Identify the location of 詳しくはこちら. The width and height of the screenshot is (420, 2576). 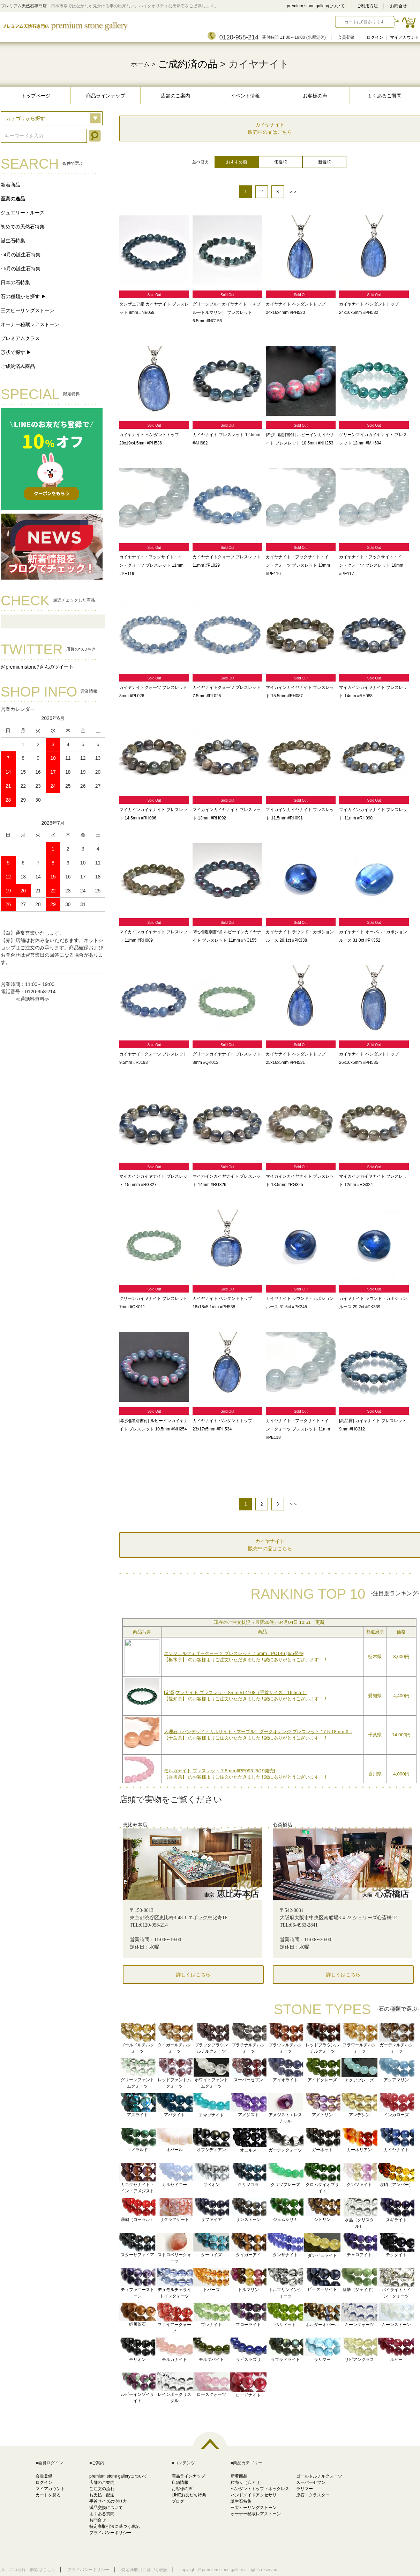
(193, 1974).